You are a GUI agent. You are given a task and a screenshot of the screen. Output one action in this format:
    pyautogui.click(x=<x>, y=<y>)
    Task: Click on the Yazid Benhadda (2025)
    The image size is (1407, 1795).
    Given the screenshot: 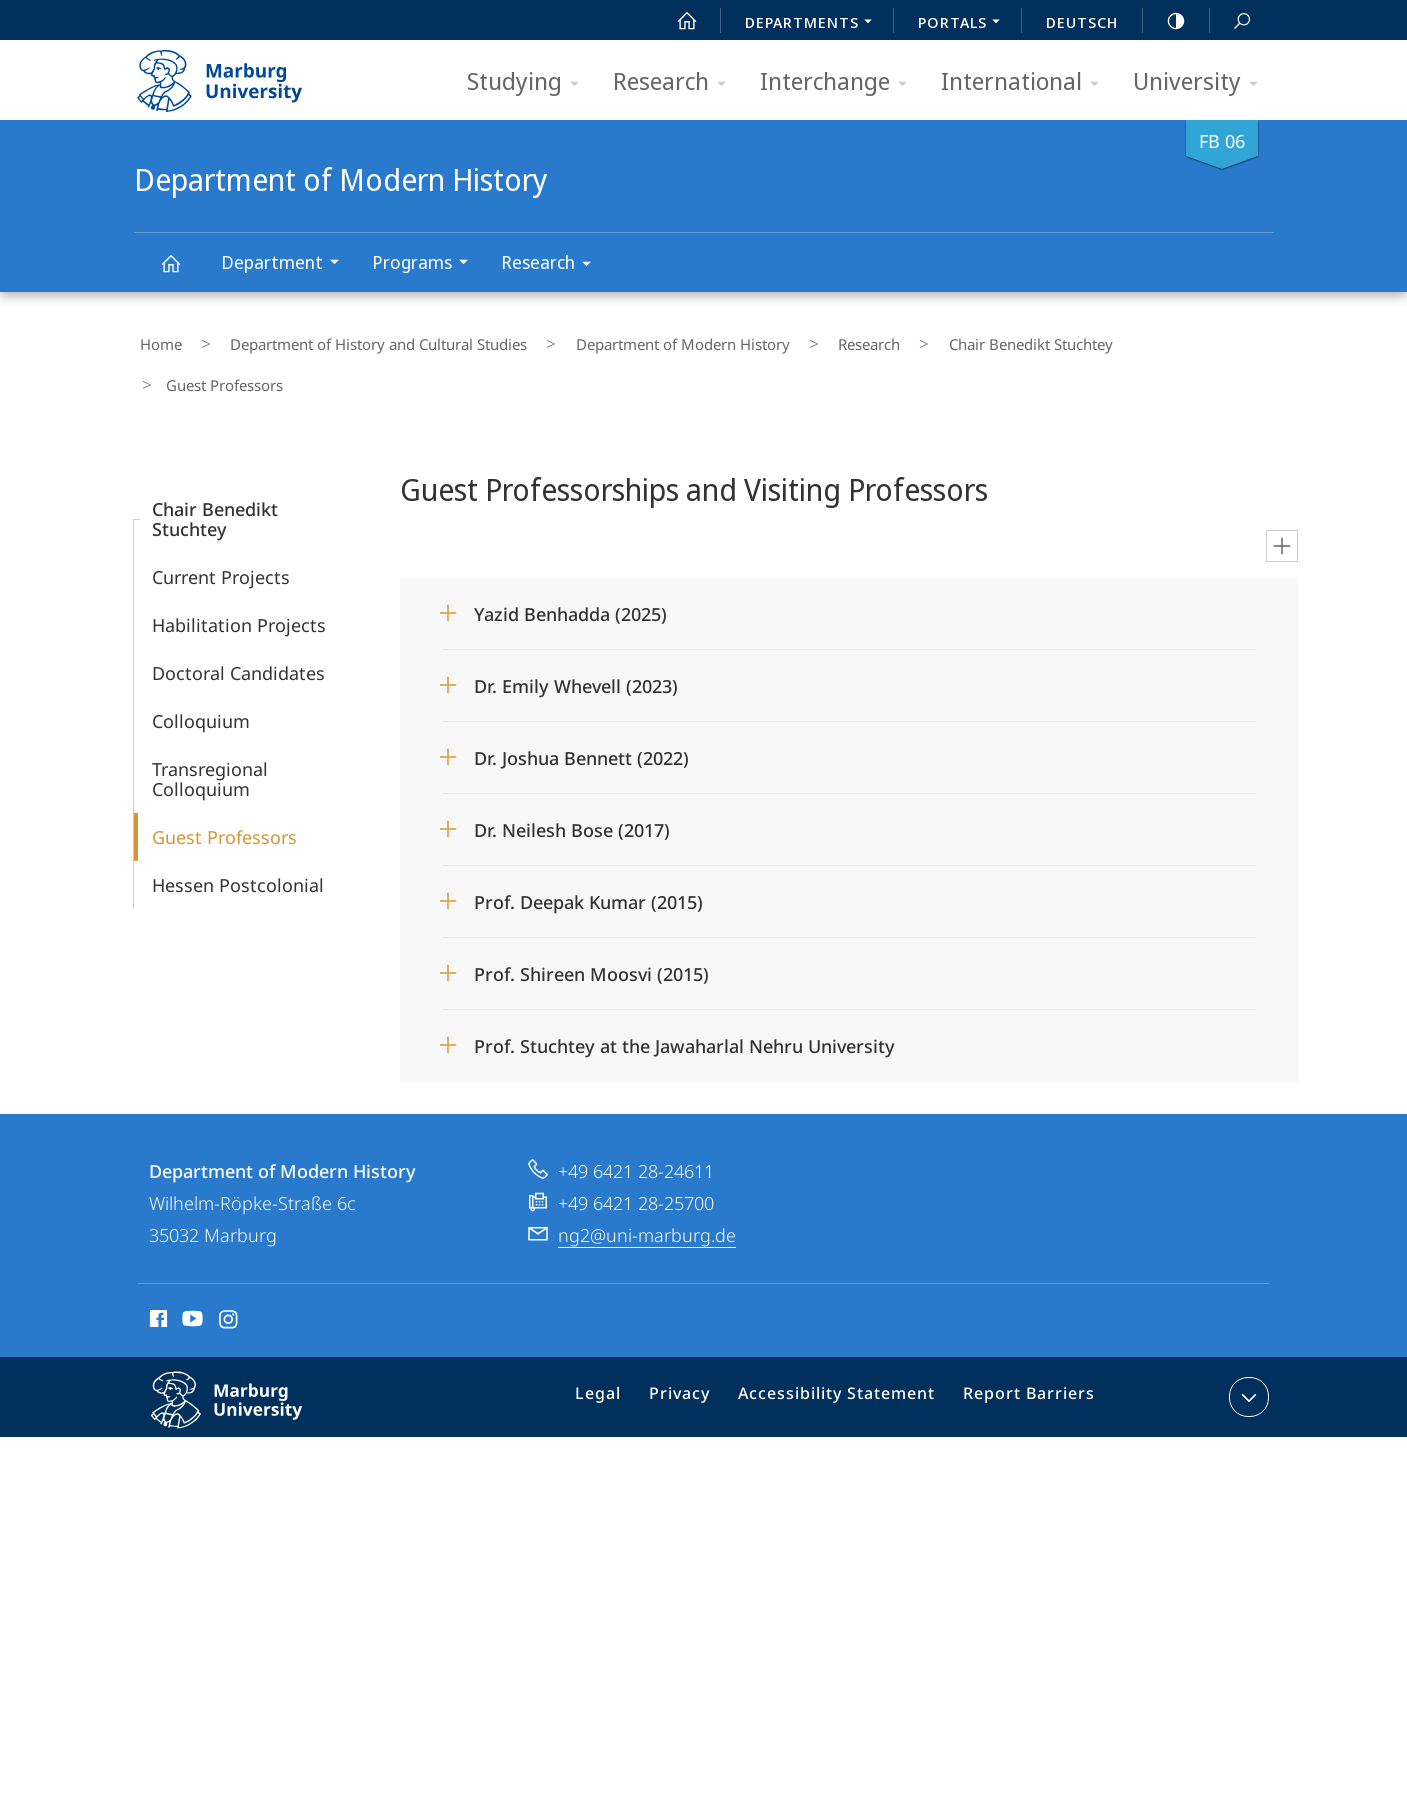 What is the action you would take?
    pyautogui.click(x=570, y=561)
    